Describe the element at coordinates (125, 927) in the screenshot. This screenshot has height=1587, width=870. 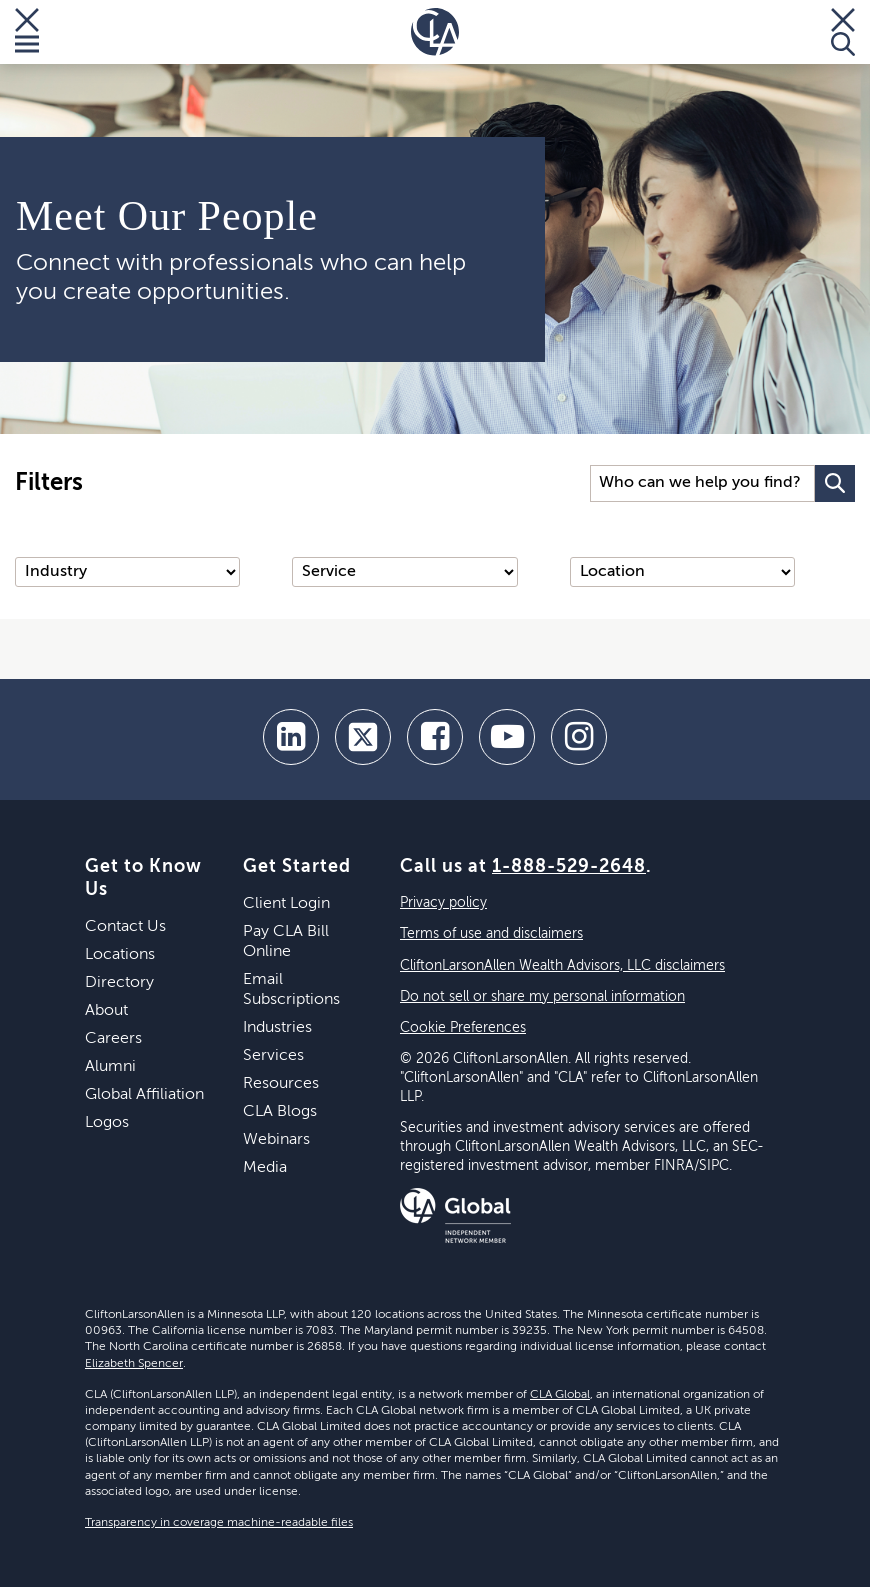
I see `Contact Us` at that location.